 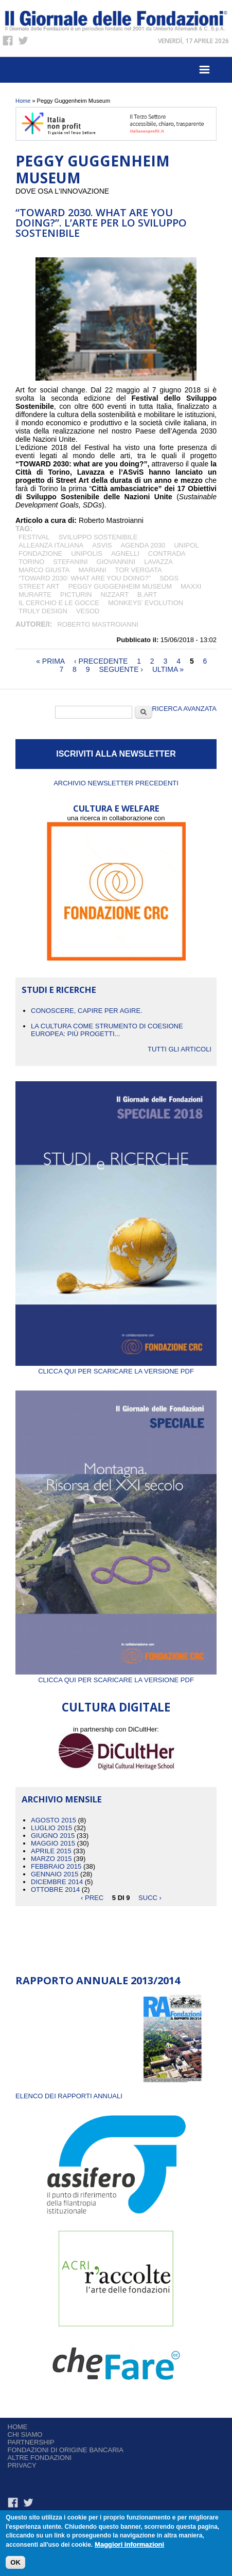 What do you see at coordinates (68, 2096) in the screenshot?
I see `ELENCO DEI RAPPORTI ANNUALI` at bounding box center [68, 2096].